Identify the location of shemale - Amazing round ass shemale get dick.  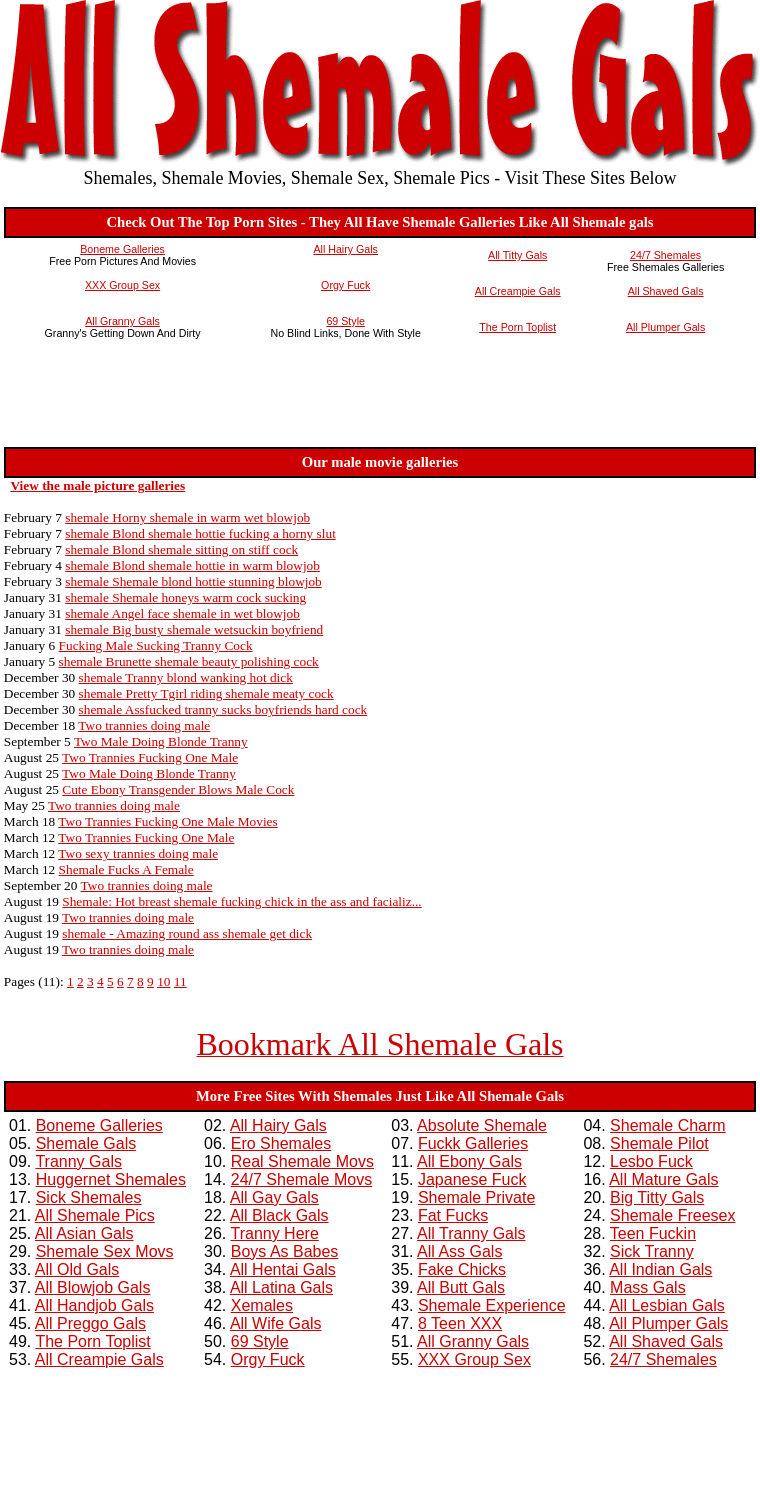
(187, 933).